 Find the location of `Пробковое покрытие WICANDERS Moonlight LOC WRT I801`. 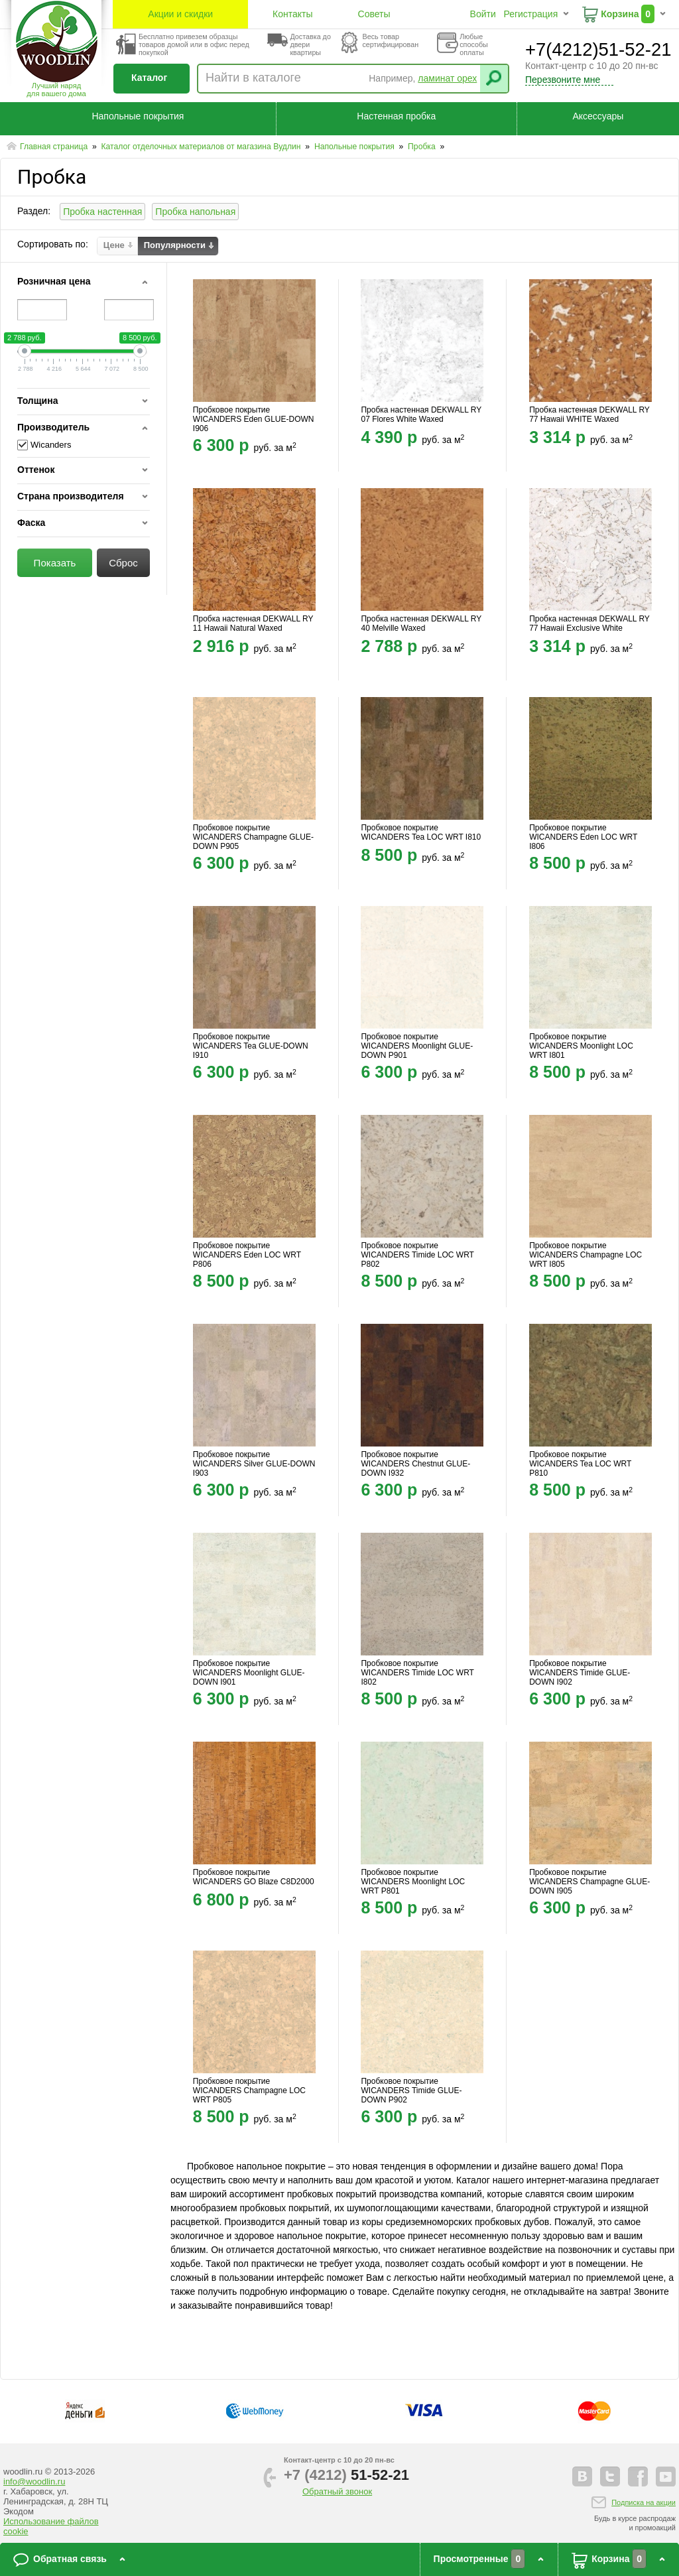

Пробковое покрытие WICANDERS Moonlight LOC WRT I801 is located at coordinates (581, 1046).